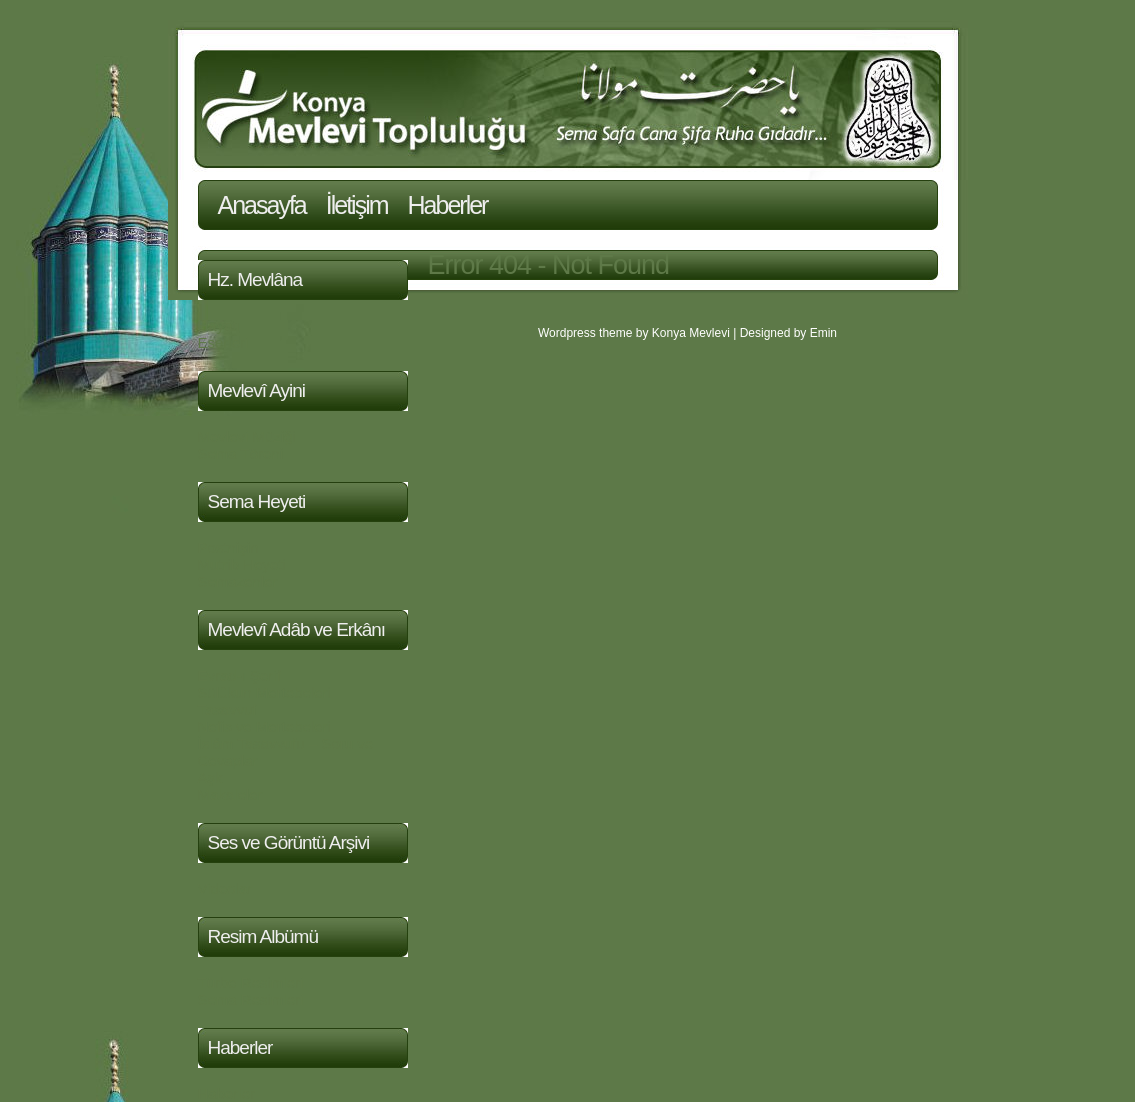 The height and width of the screenshot is (1102, 1135). What do you see at coordinates (225, 888) in the screenshot?
I see `Videolar` at bounding box center [225, 888].